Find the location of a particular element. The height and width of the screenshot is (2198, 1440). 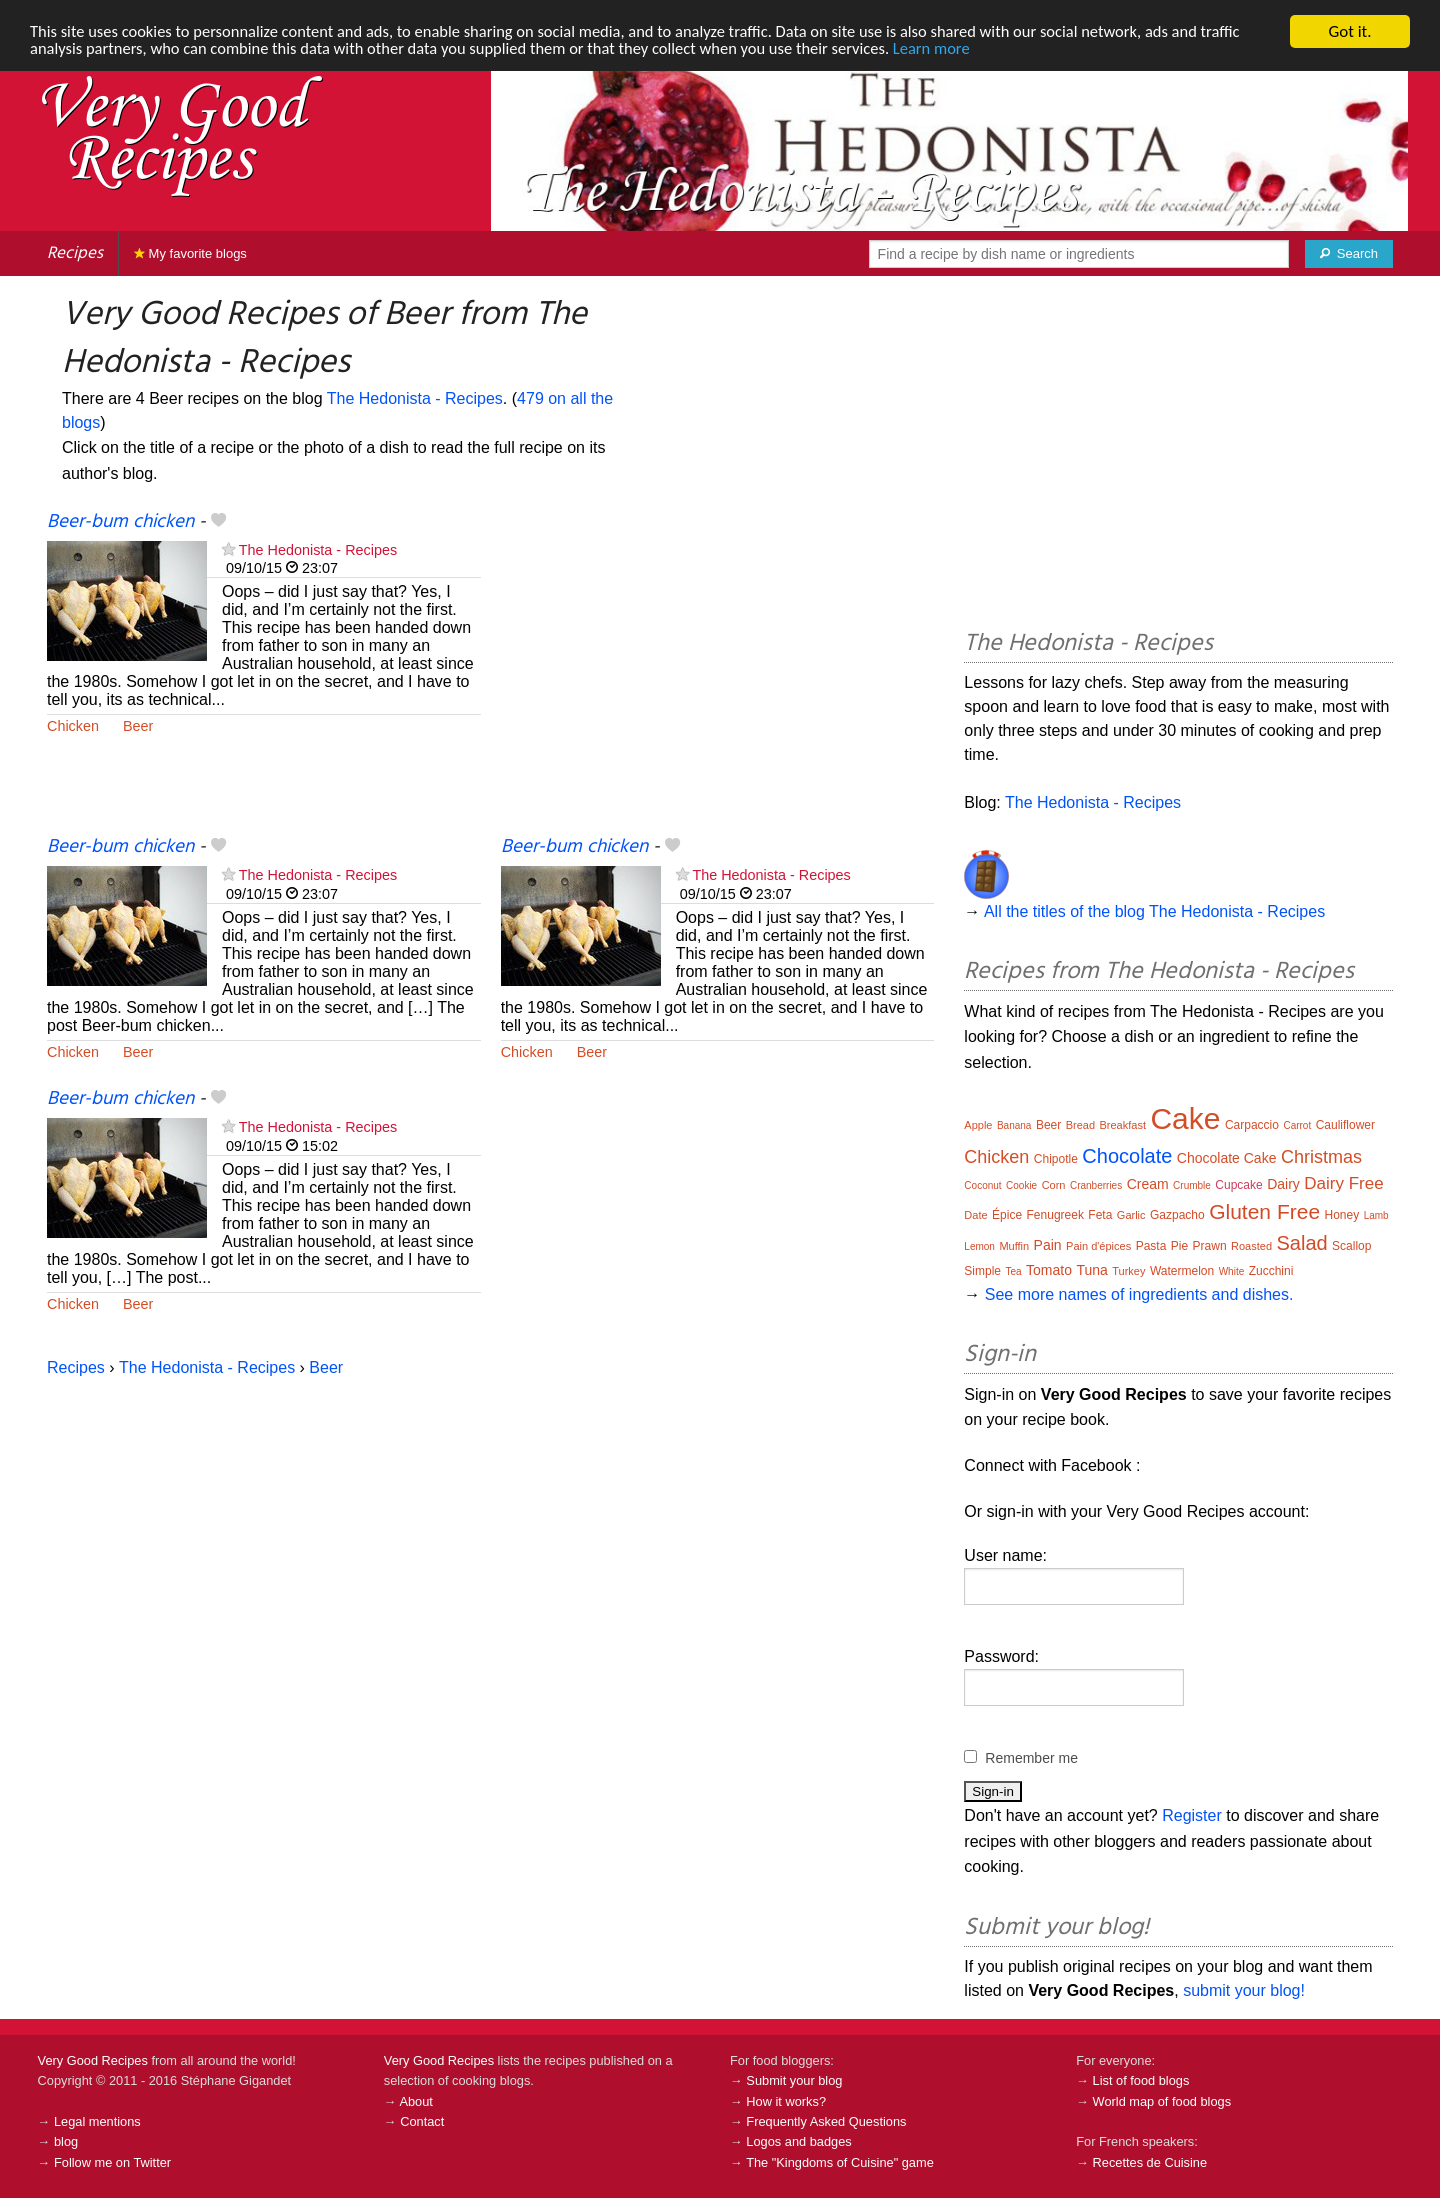

Gluten Free is located at coordinates (1264, 1211).